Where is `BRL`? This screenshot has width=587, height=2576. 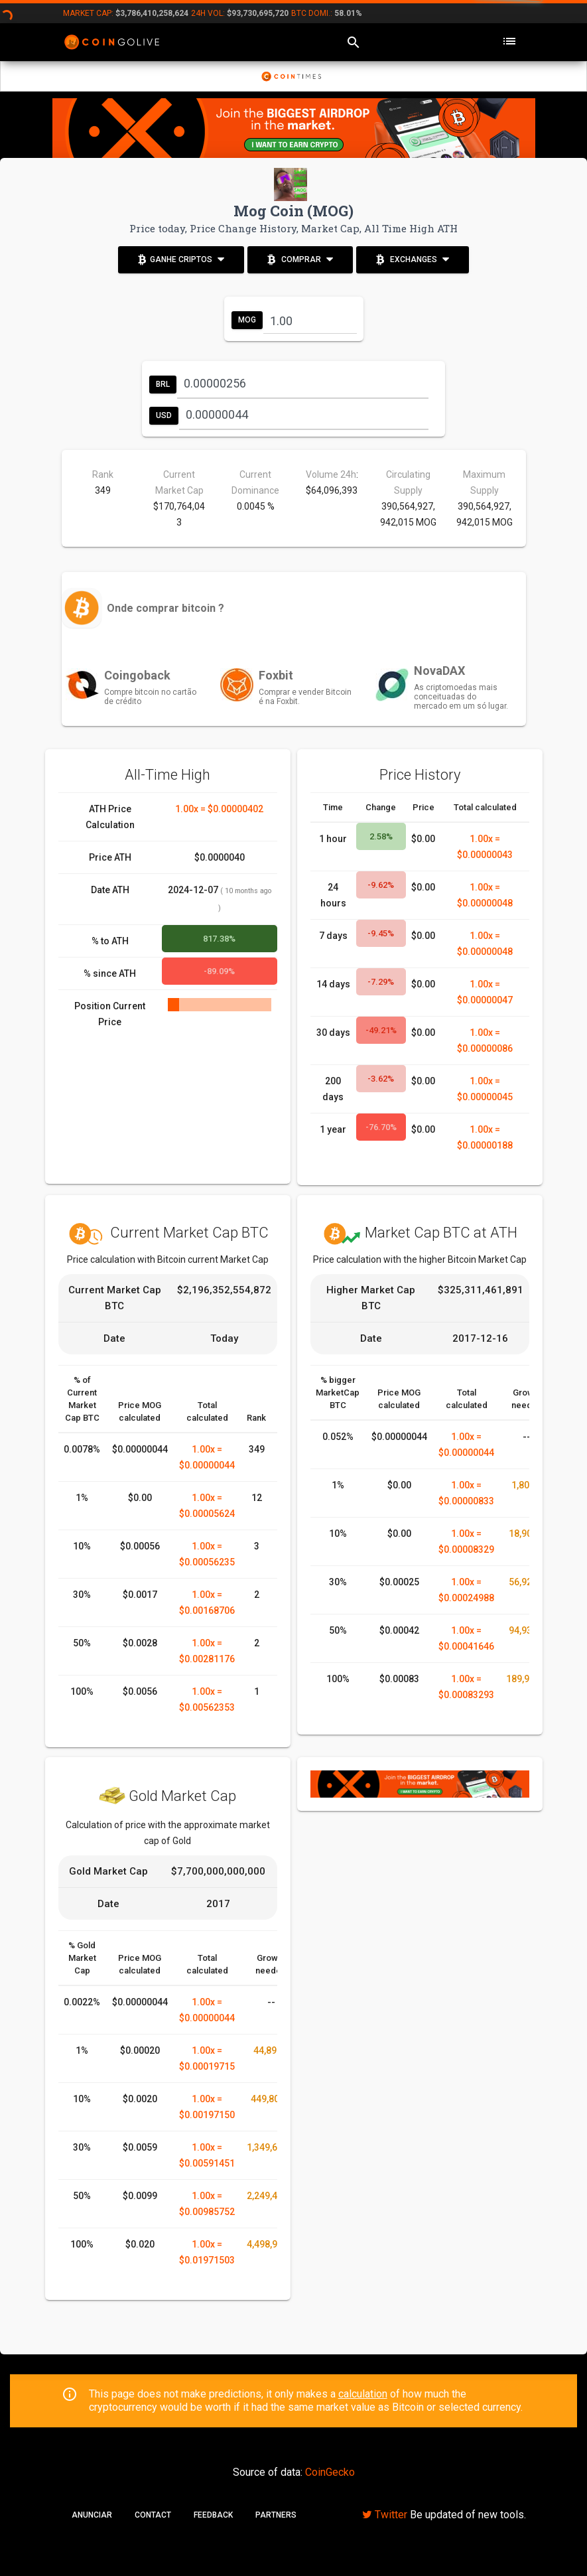 BRL is located at coordinates (163, 384).